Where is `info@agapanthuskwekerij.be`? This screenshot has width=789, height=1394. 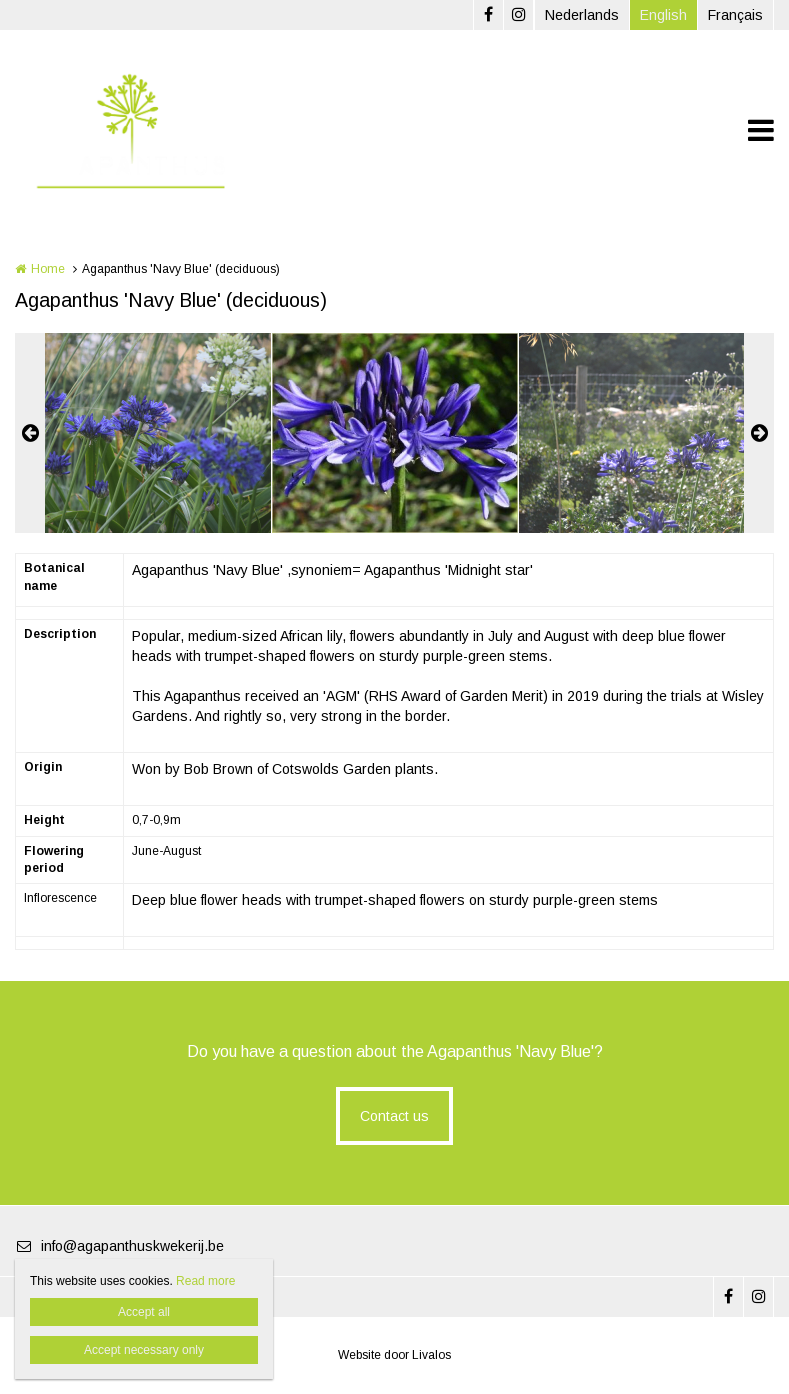
info@agapanthuskwekerij.be is located at coordinates (119, 1246).